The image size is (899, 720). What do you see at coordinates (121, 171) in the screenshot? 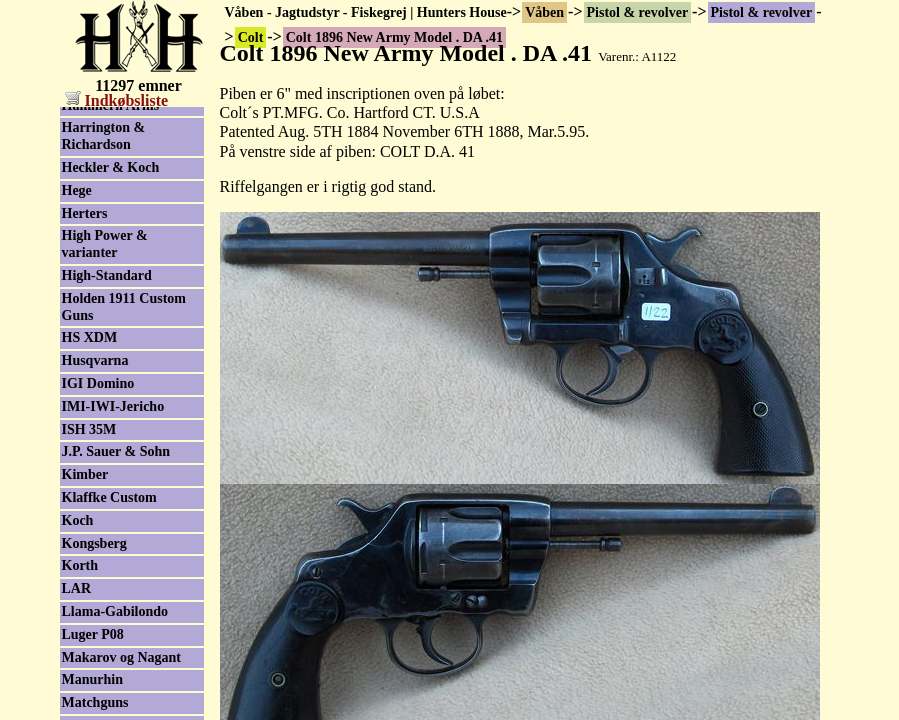
I see `Colt tilbehør/reservedele` at bounding box center [121, 171].